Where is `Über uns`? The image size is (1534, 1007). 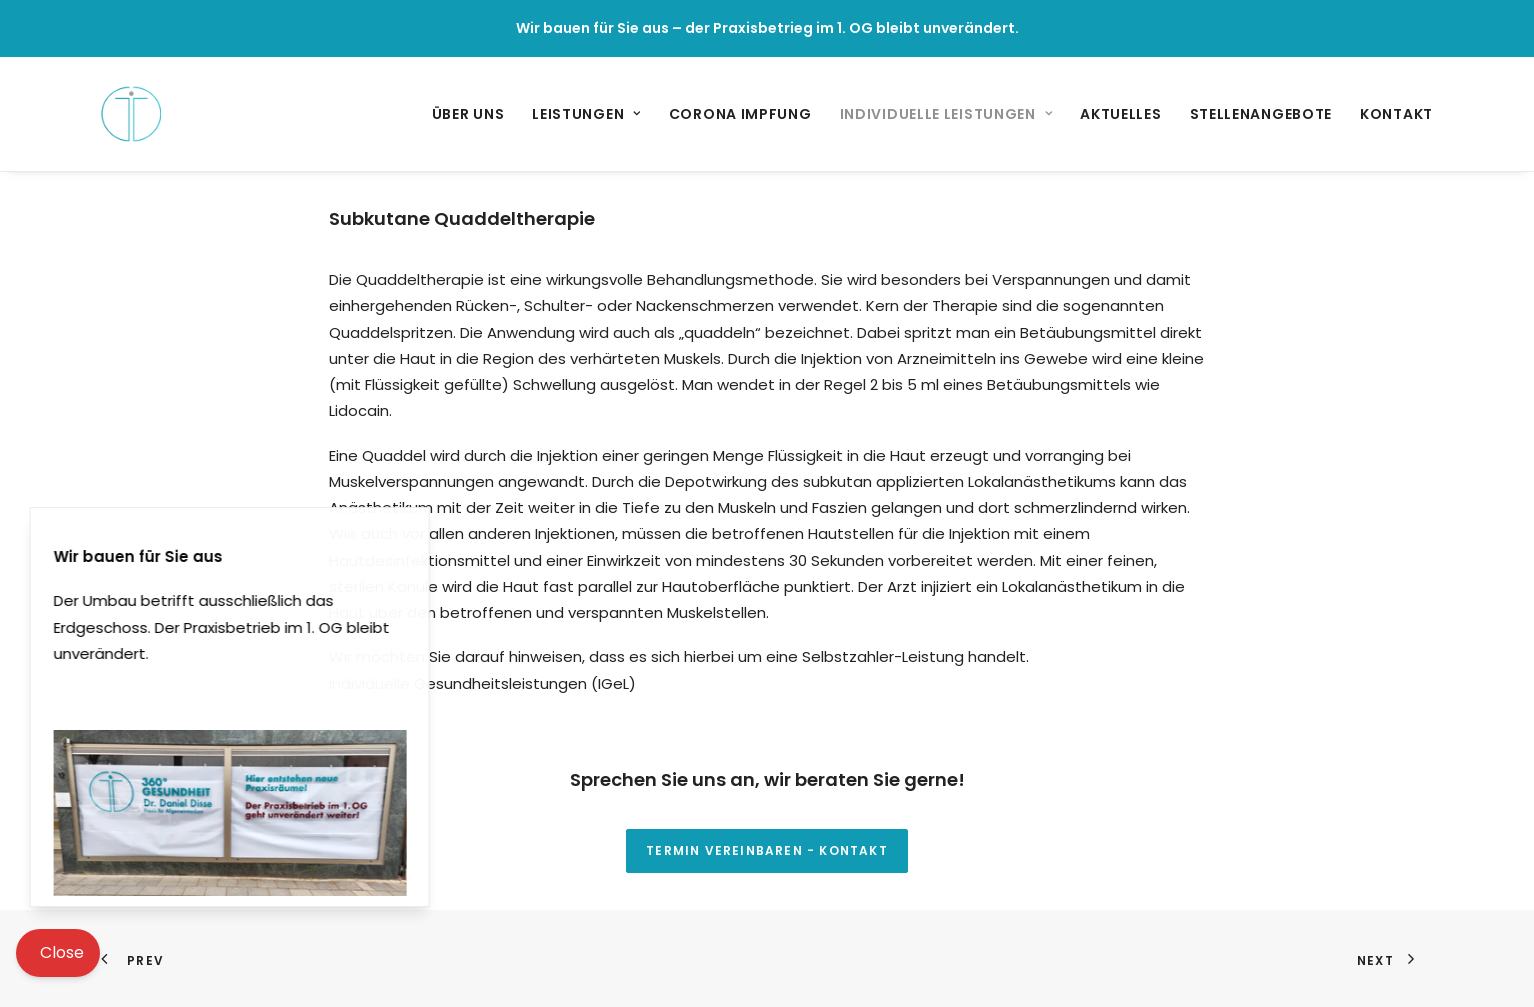 Über uns is located at coordinates (468, 114).